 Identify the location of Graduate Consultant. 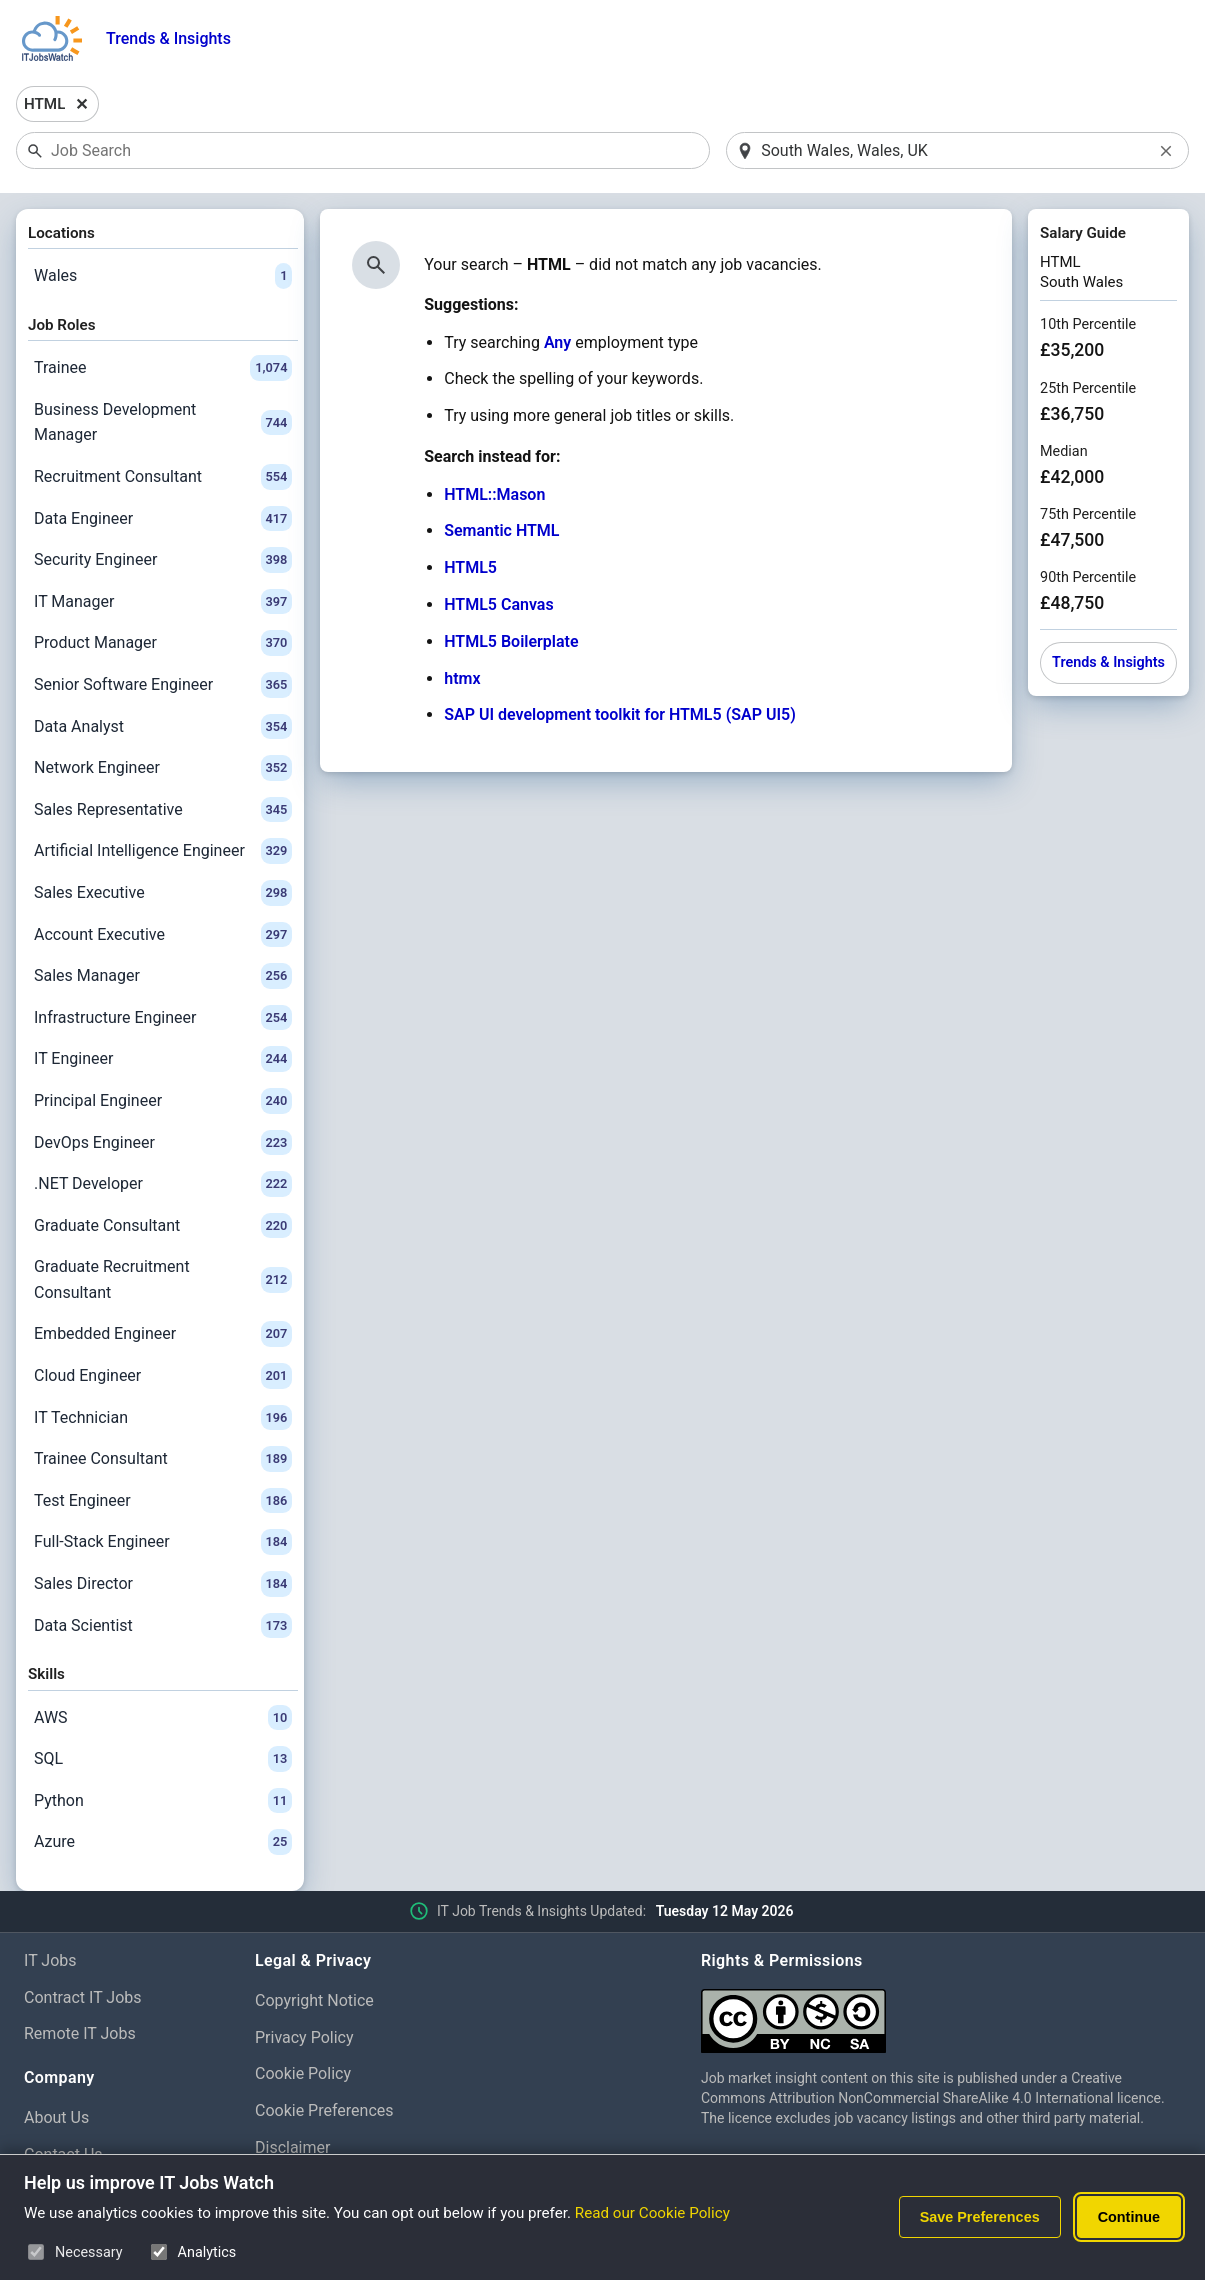
(163, 1226).